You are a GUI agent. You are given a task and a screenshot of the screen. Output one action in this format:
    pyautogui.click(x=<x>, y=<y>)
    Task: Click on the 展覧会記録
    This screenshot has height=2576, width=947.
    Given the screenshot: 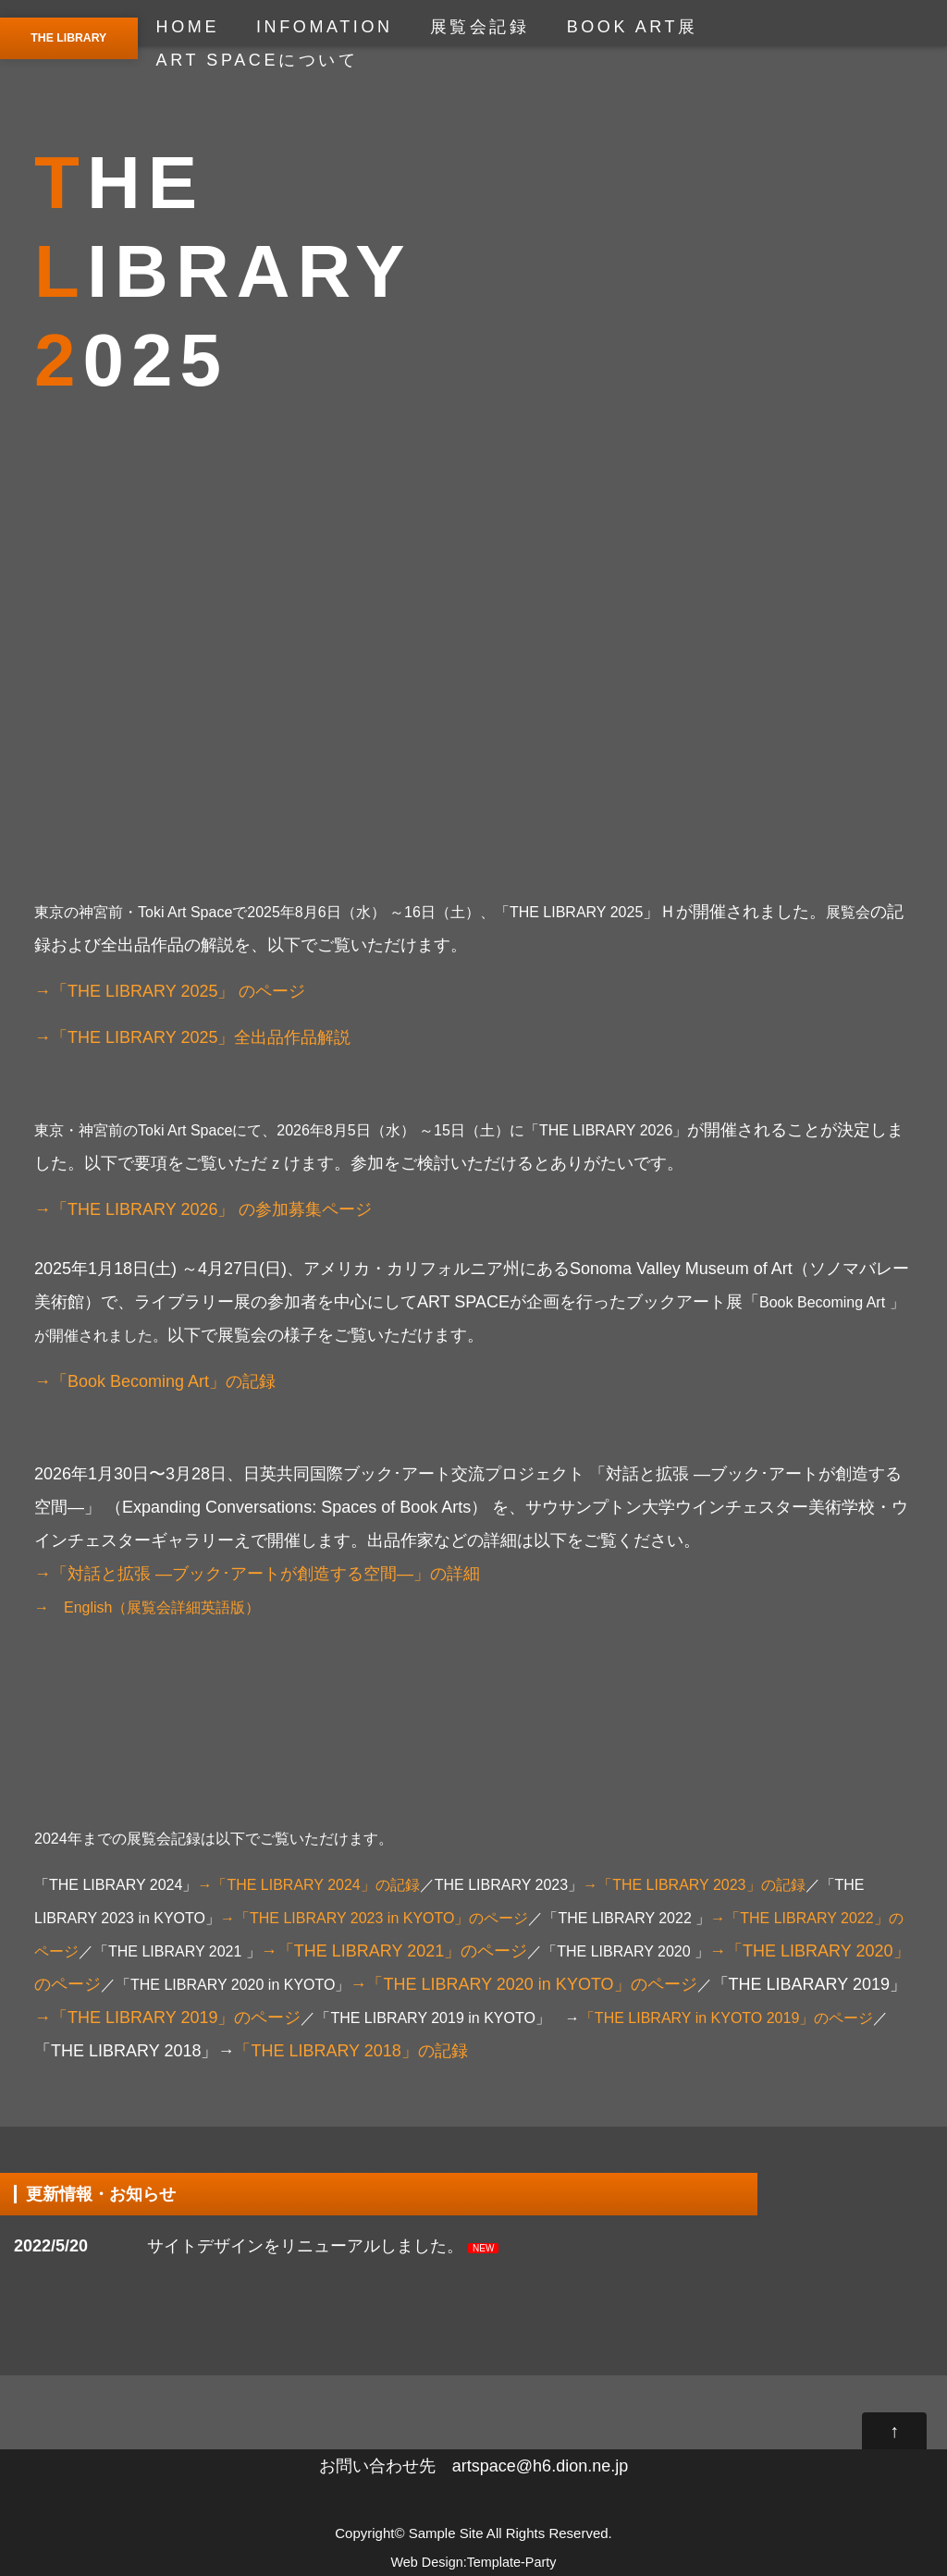 What is the action you would take?
    pyautogui.click(x=480, y=27)
    